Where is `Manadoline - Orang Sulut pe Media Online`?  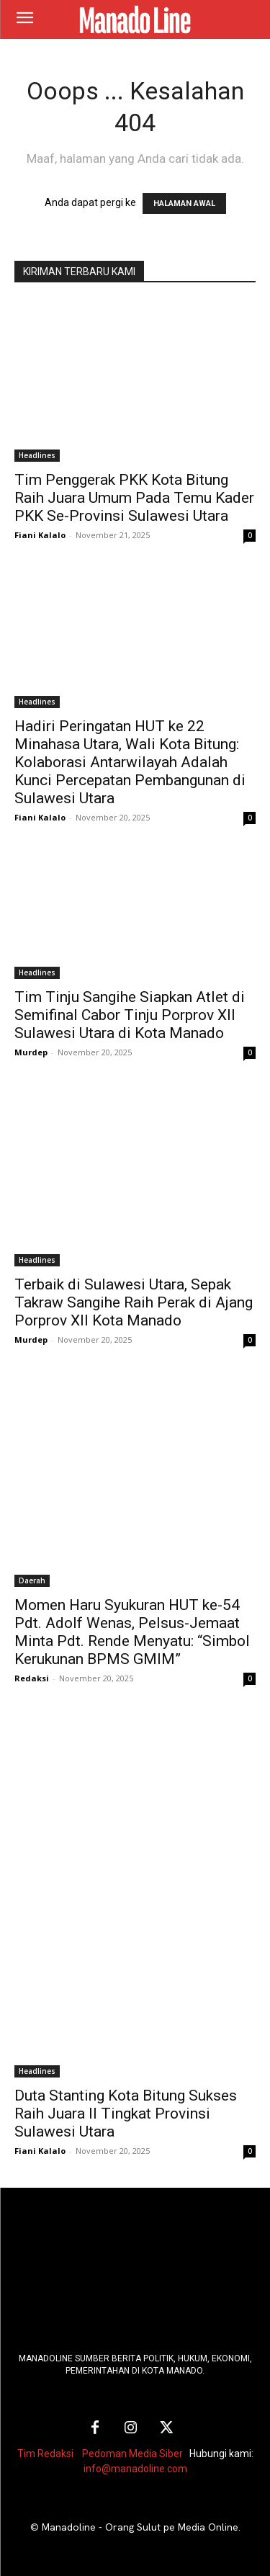
Manadoline - Orang Sulut pe Media Online is located at coordinates (140, 2527).